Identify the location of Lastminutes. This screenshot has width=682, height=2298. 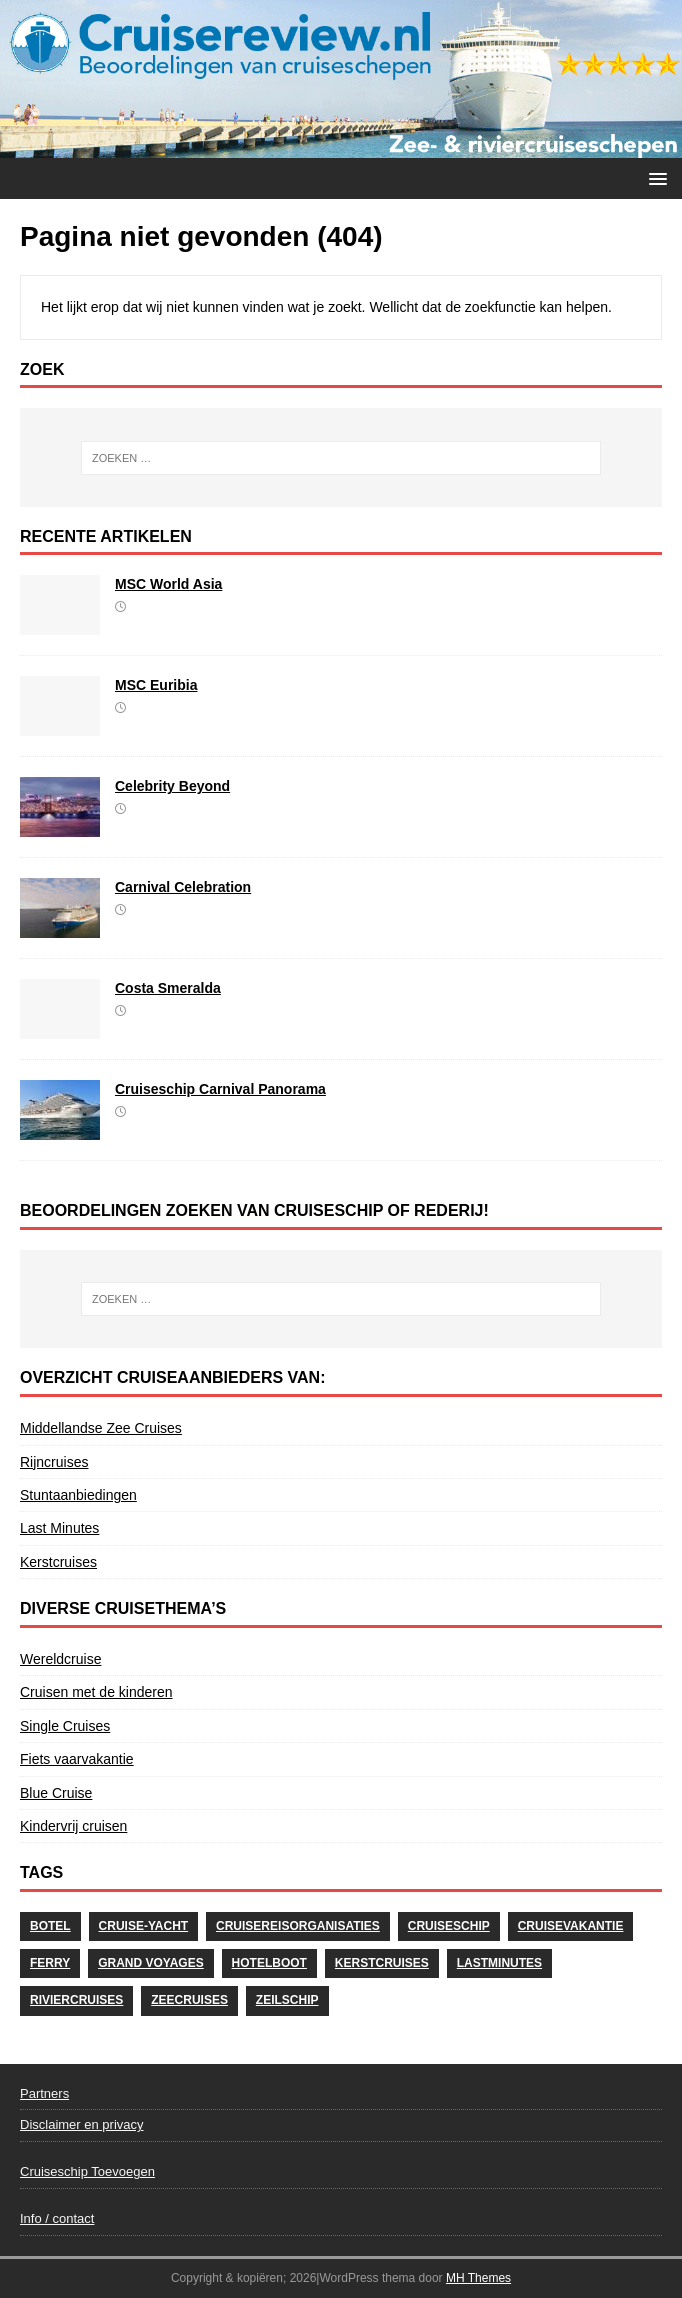
(499, 1963).